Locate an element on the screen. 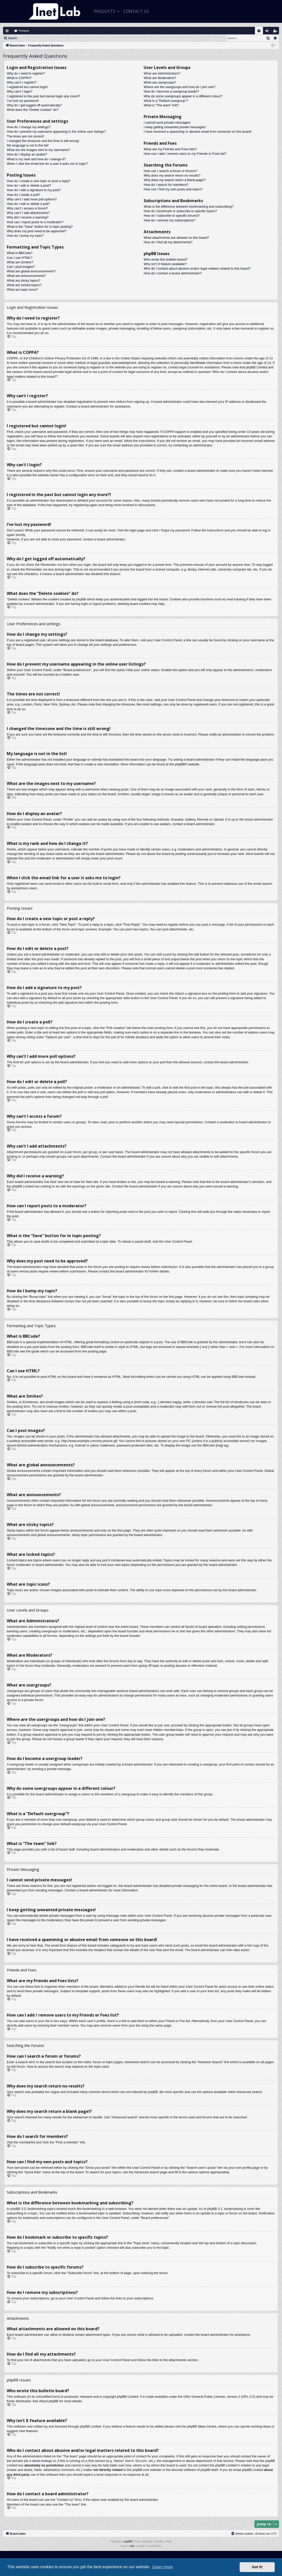 The image size is (282, 2576). How do I change my settings? is located at coordinates (28, 127).